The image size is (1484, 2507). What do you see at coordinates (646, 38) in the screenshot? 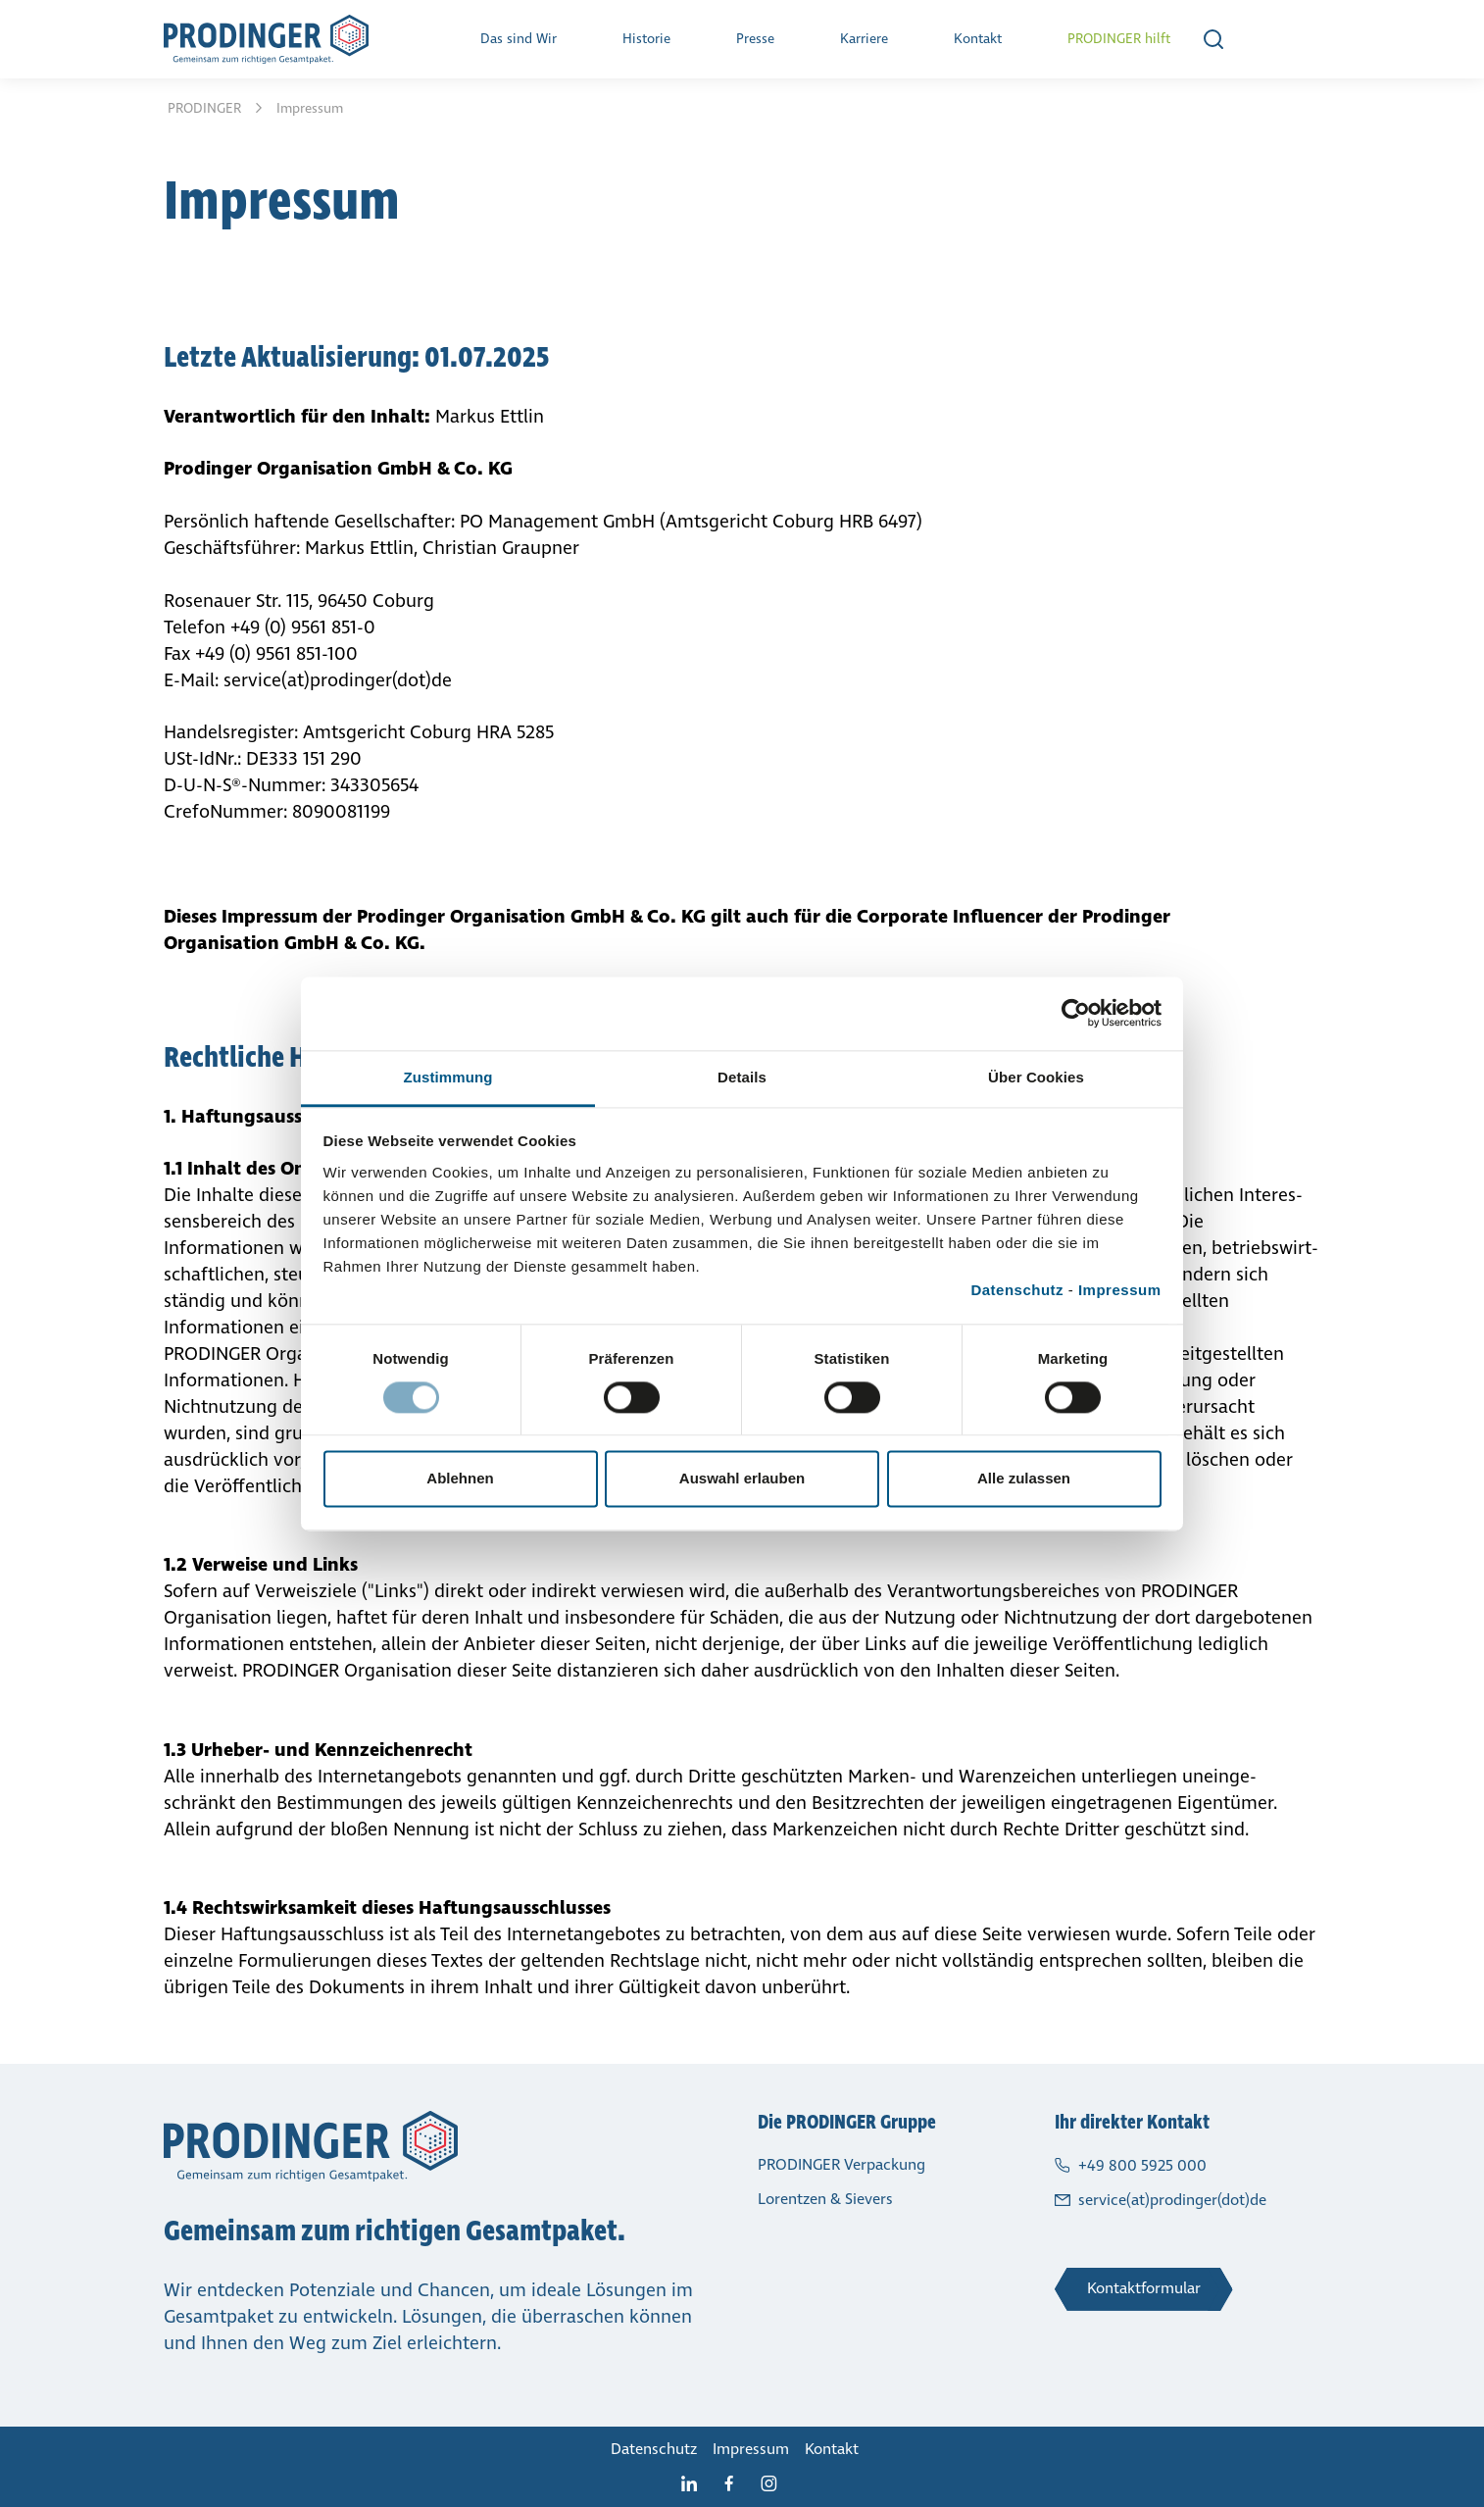
I see `Historie` at bounding box center [646, 38].